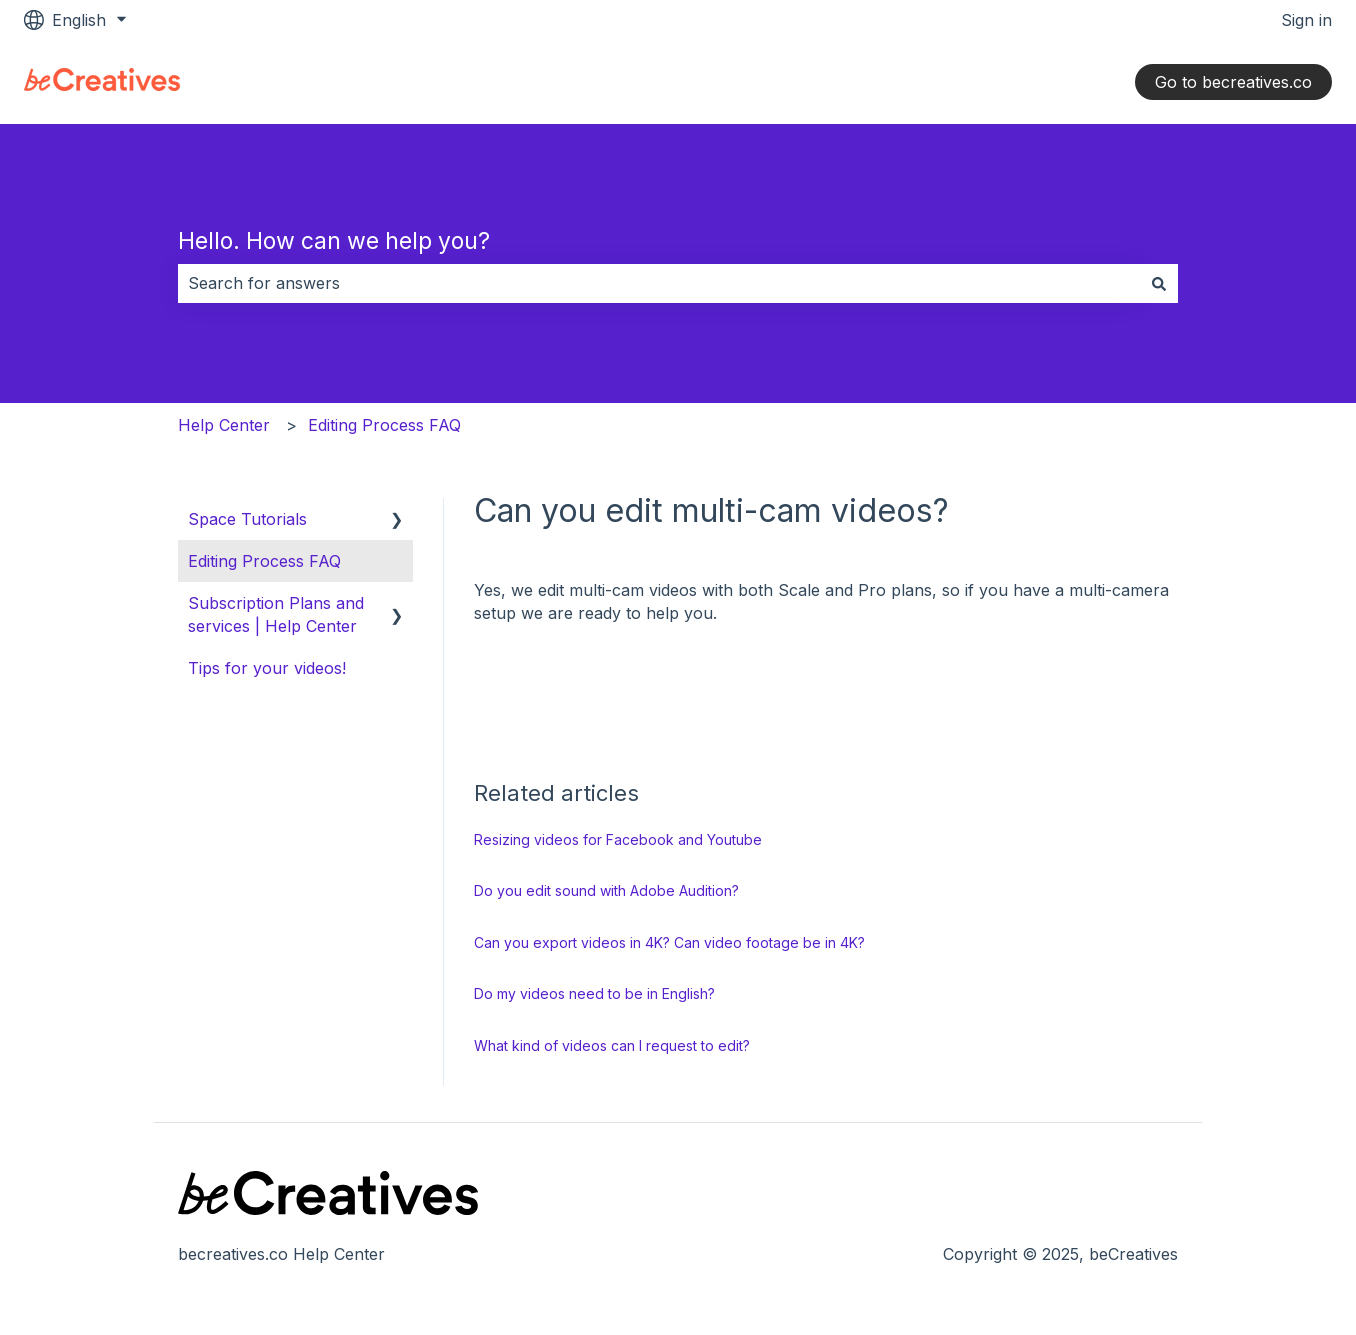  I want to click on Go to becreatives.co, so click(1233, 82).